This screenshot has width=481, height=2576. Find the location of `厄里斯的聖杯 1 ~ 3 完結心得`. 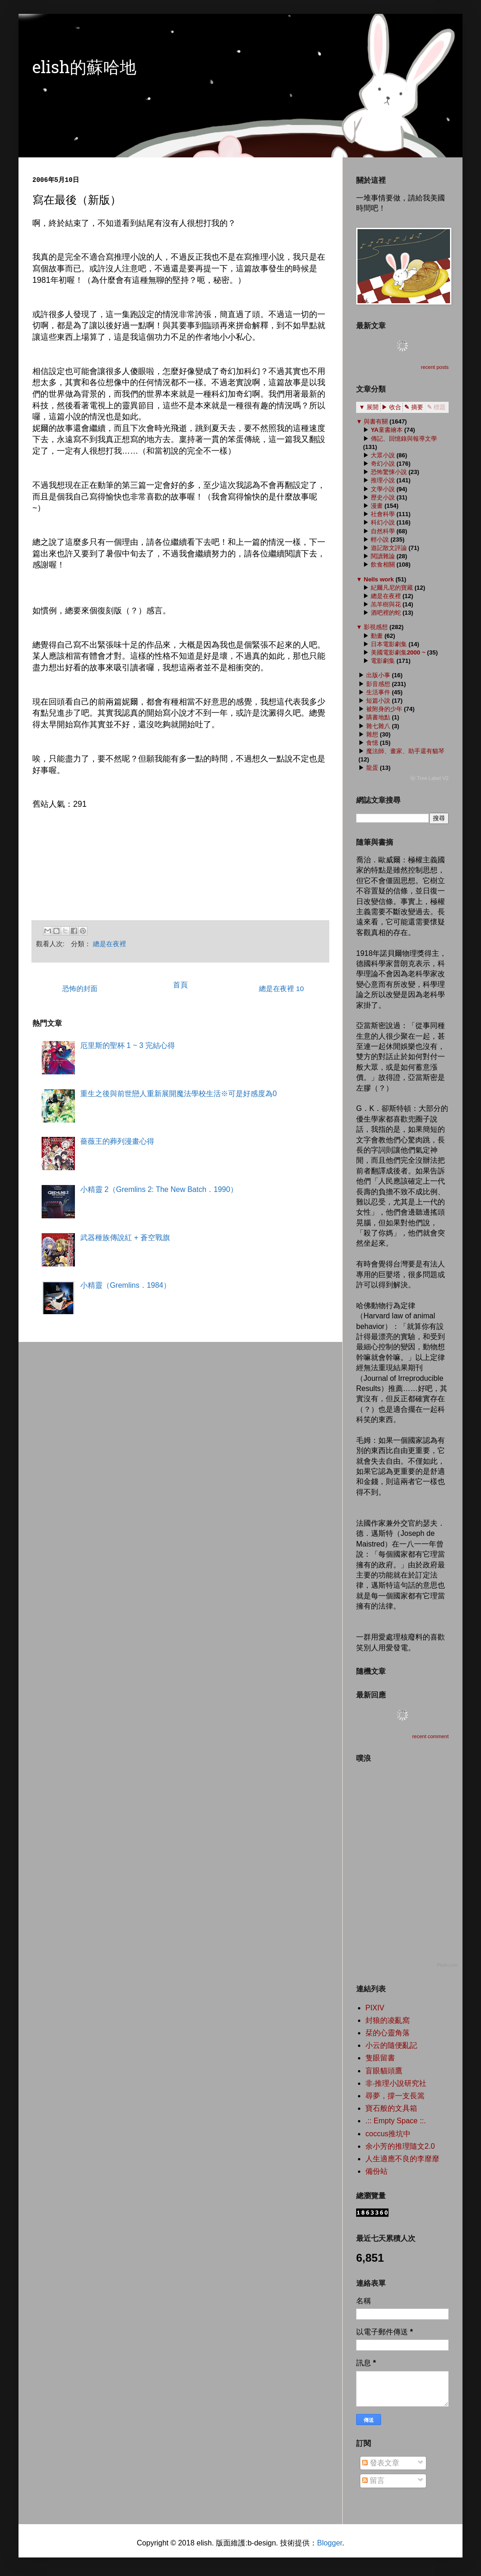

厄里斯的聖杯 1 ~ 3 完結心得 is located at coordinates (127, 1045).